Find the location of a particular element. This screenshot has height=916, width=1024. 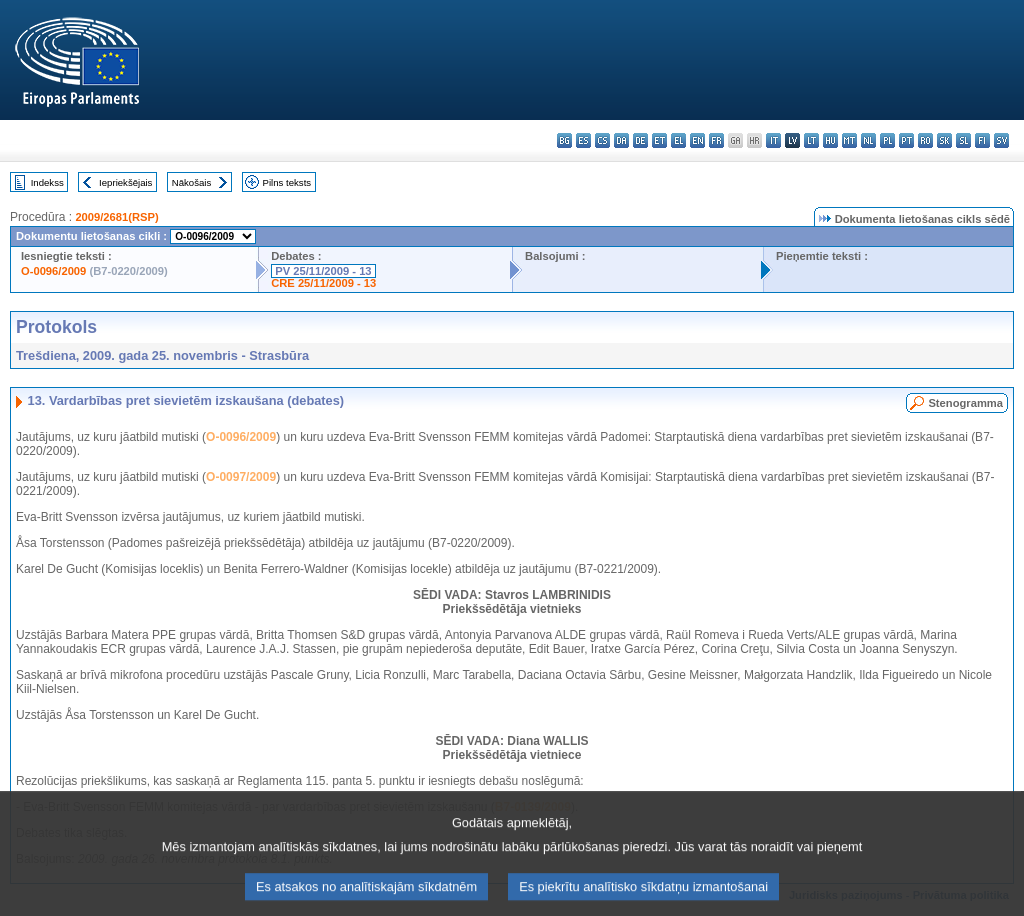

pl - polski is located at coordinates (887, 140).